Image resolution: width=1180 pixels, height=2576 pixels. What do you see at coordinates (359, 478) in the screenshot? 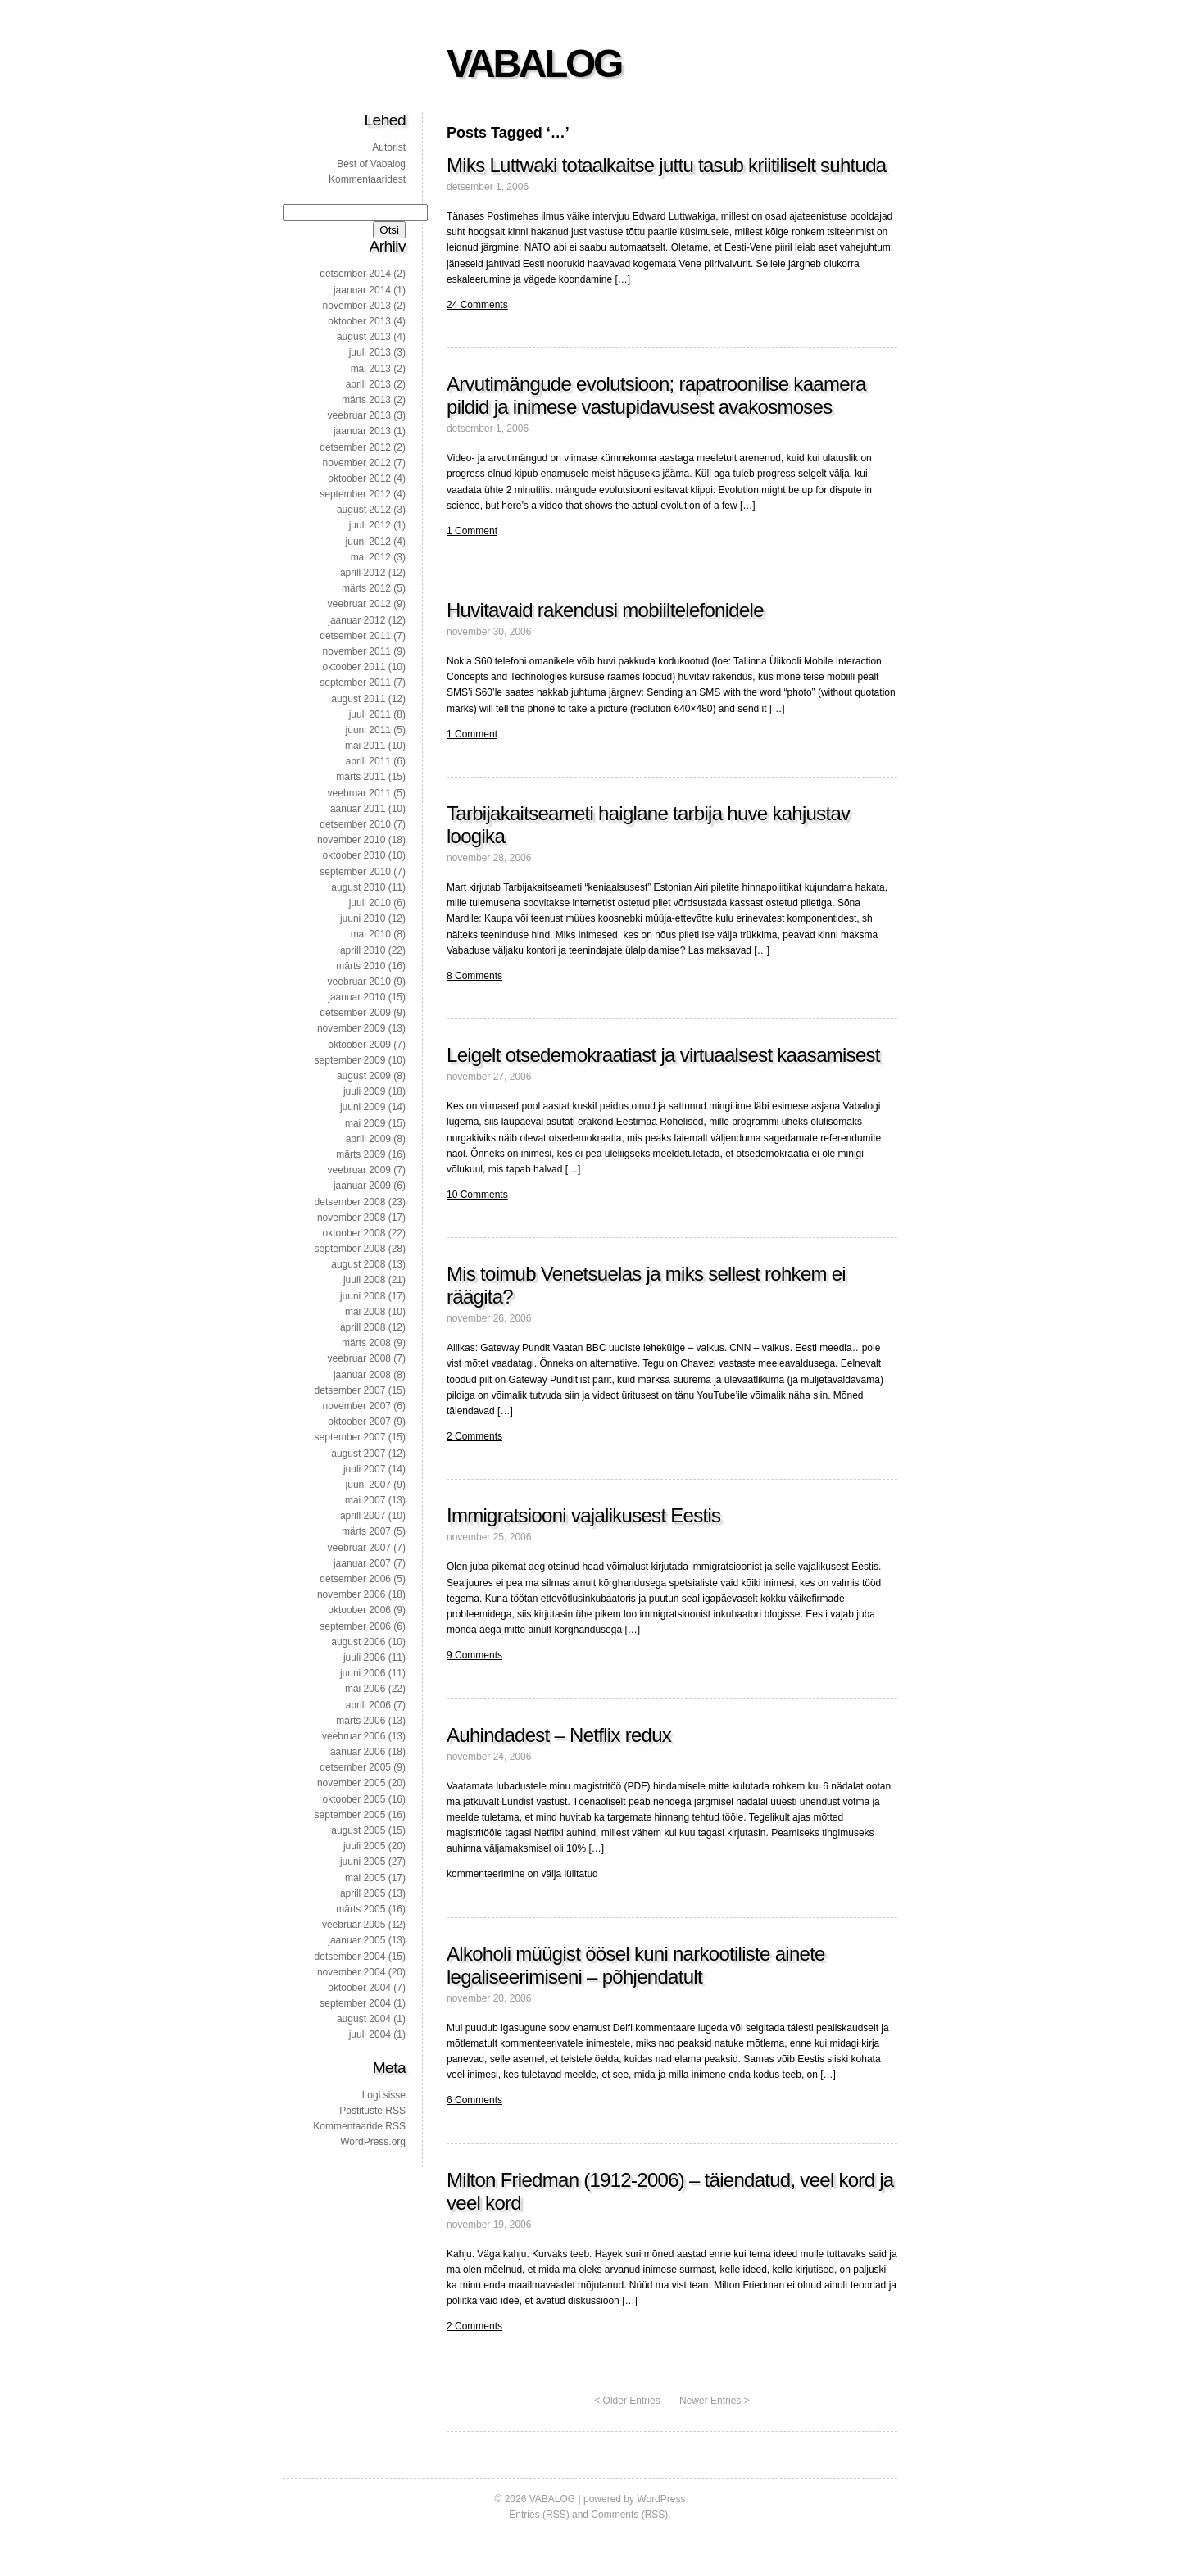
I see `oktoober 2012` at bounding box center [359, 478].